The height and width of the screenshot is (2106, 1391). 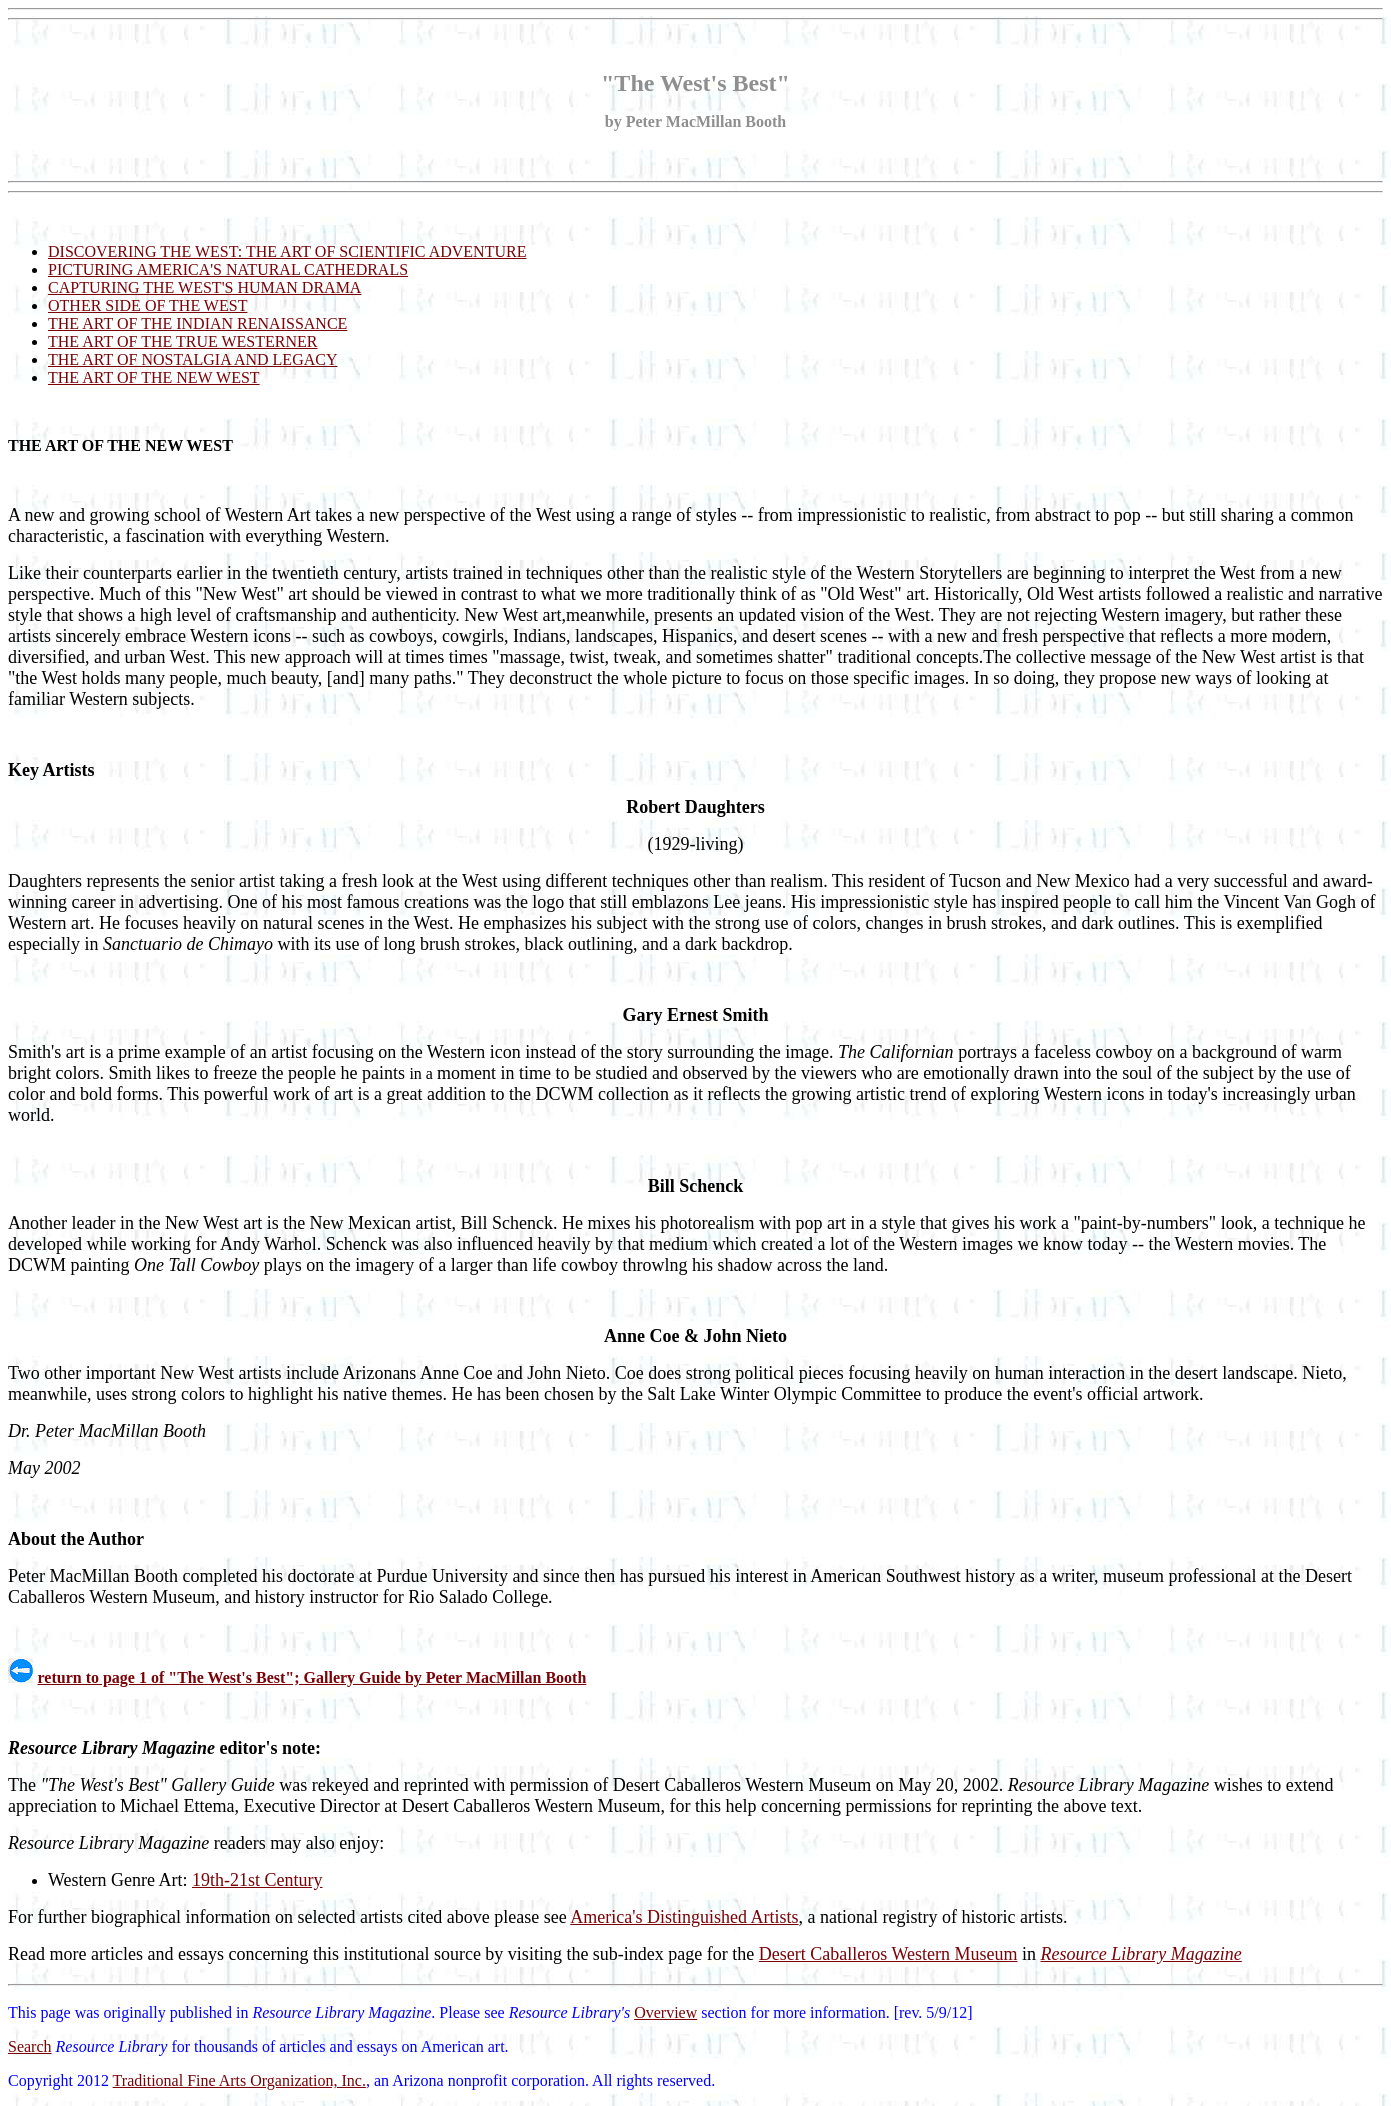 What do you see at coordinates (312, 1677) in the screenshot?
I see `return to page 1 of "The West's Best"; Gallery Guide by Peter MacMillan Booth` at bounding box center [312, 1677].